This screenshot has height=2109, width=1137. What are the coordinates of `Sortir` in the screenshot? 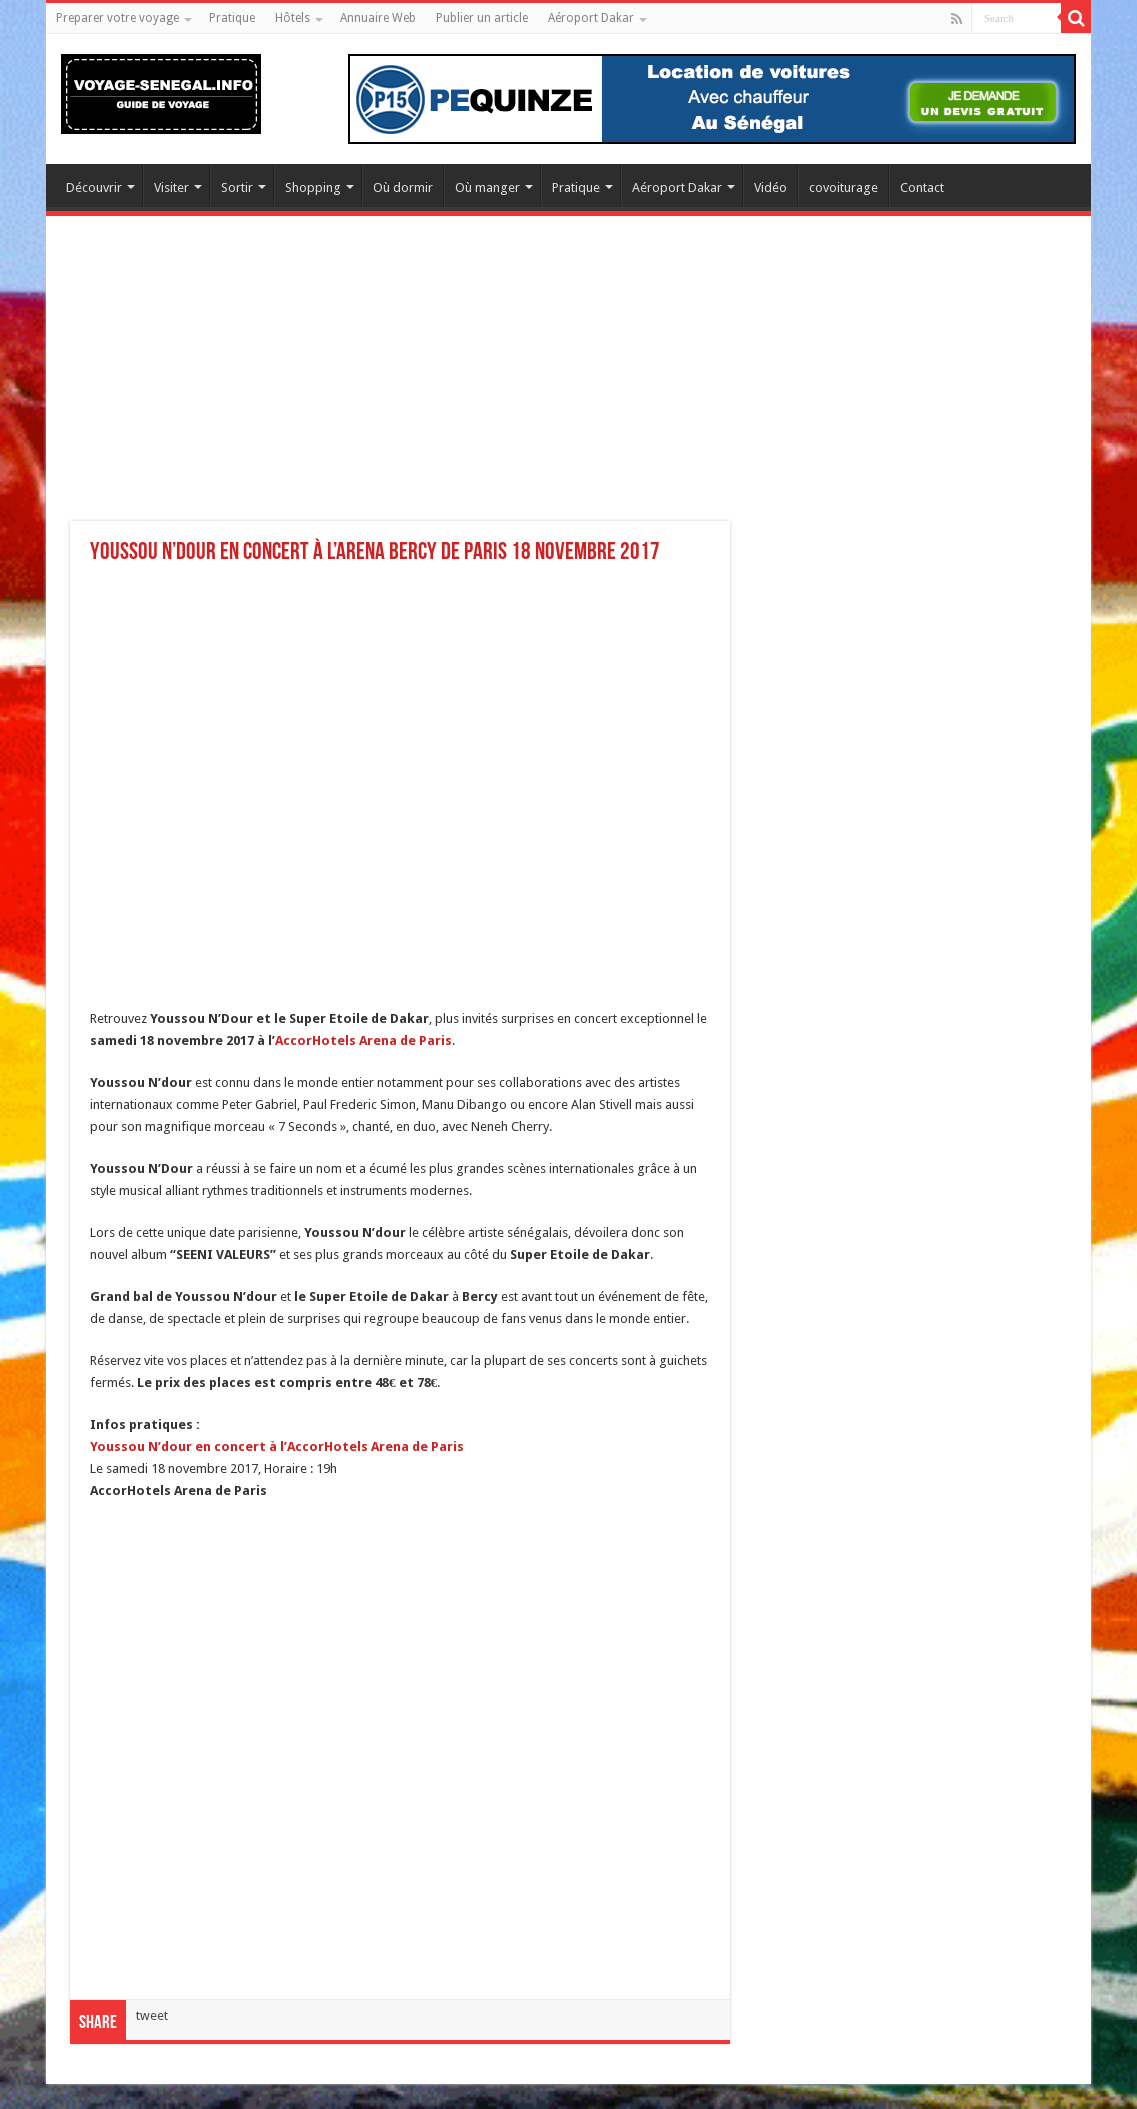 It's located at (237, 187).